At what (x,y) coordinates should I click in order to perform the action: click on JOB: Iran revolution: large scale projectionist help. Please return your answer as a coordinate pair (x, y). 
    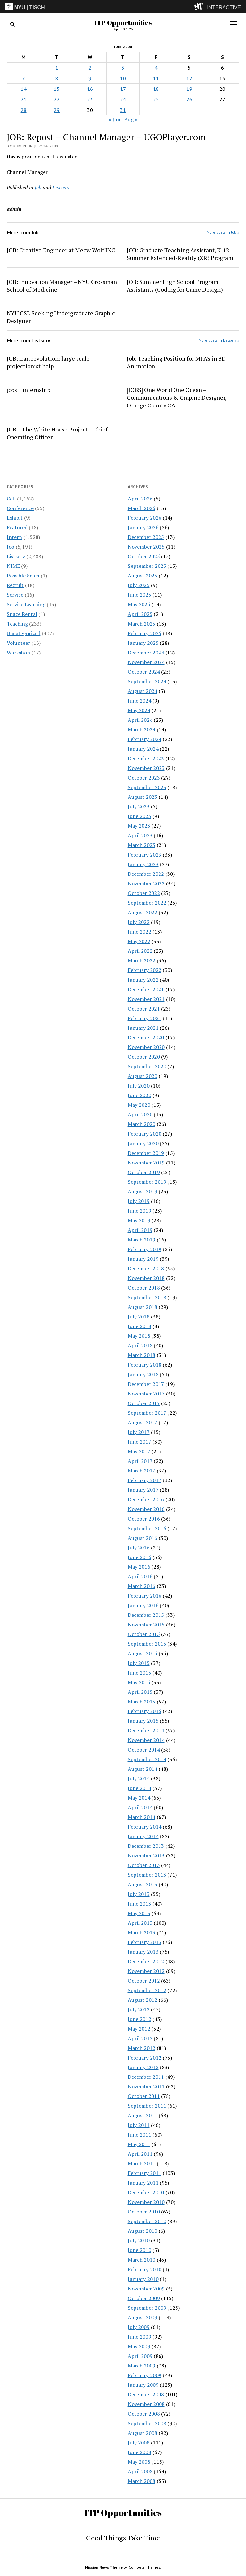
    Looking at the image, I should click on (48, 362).